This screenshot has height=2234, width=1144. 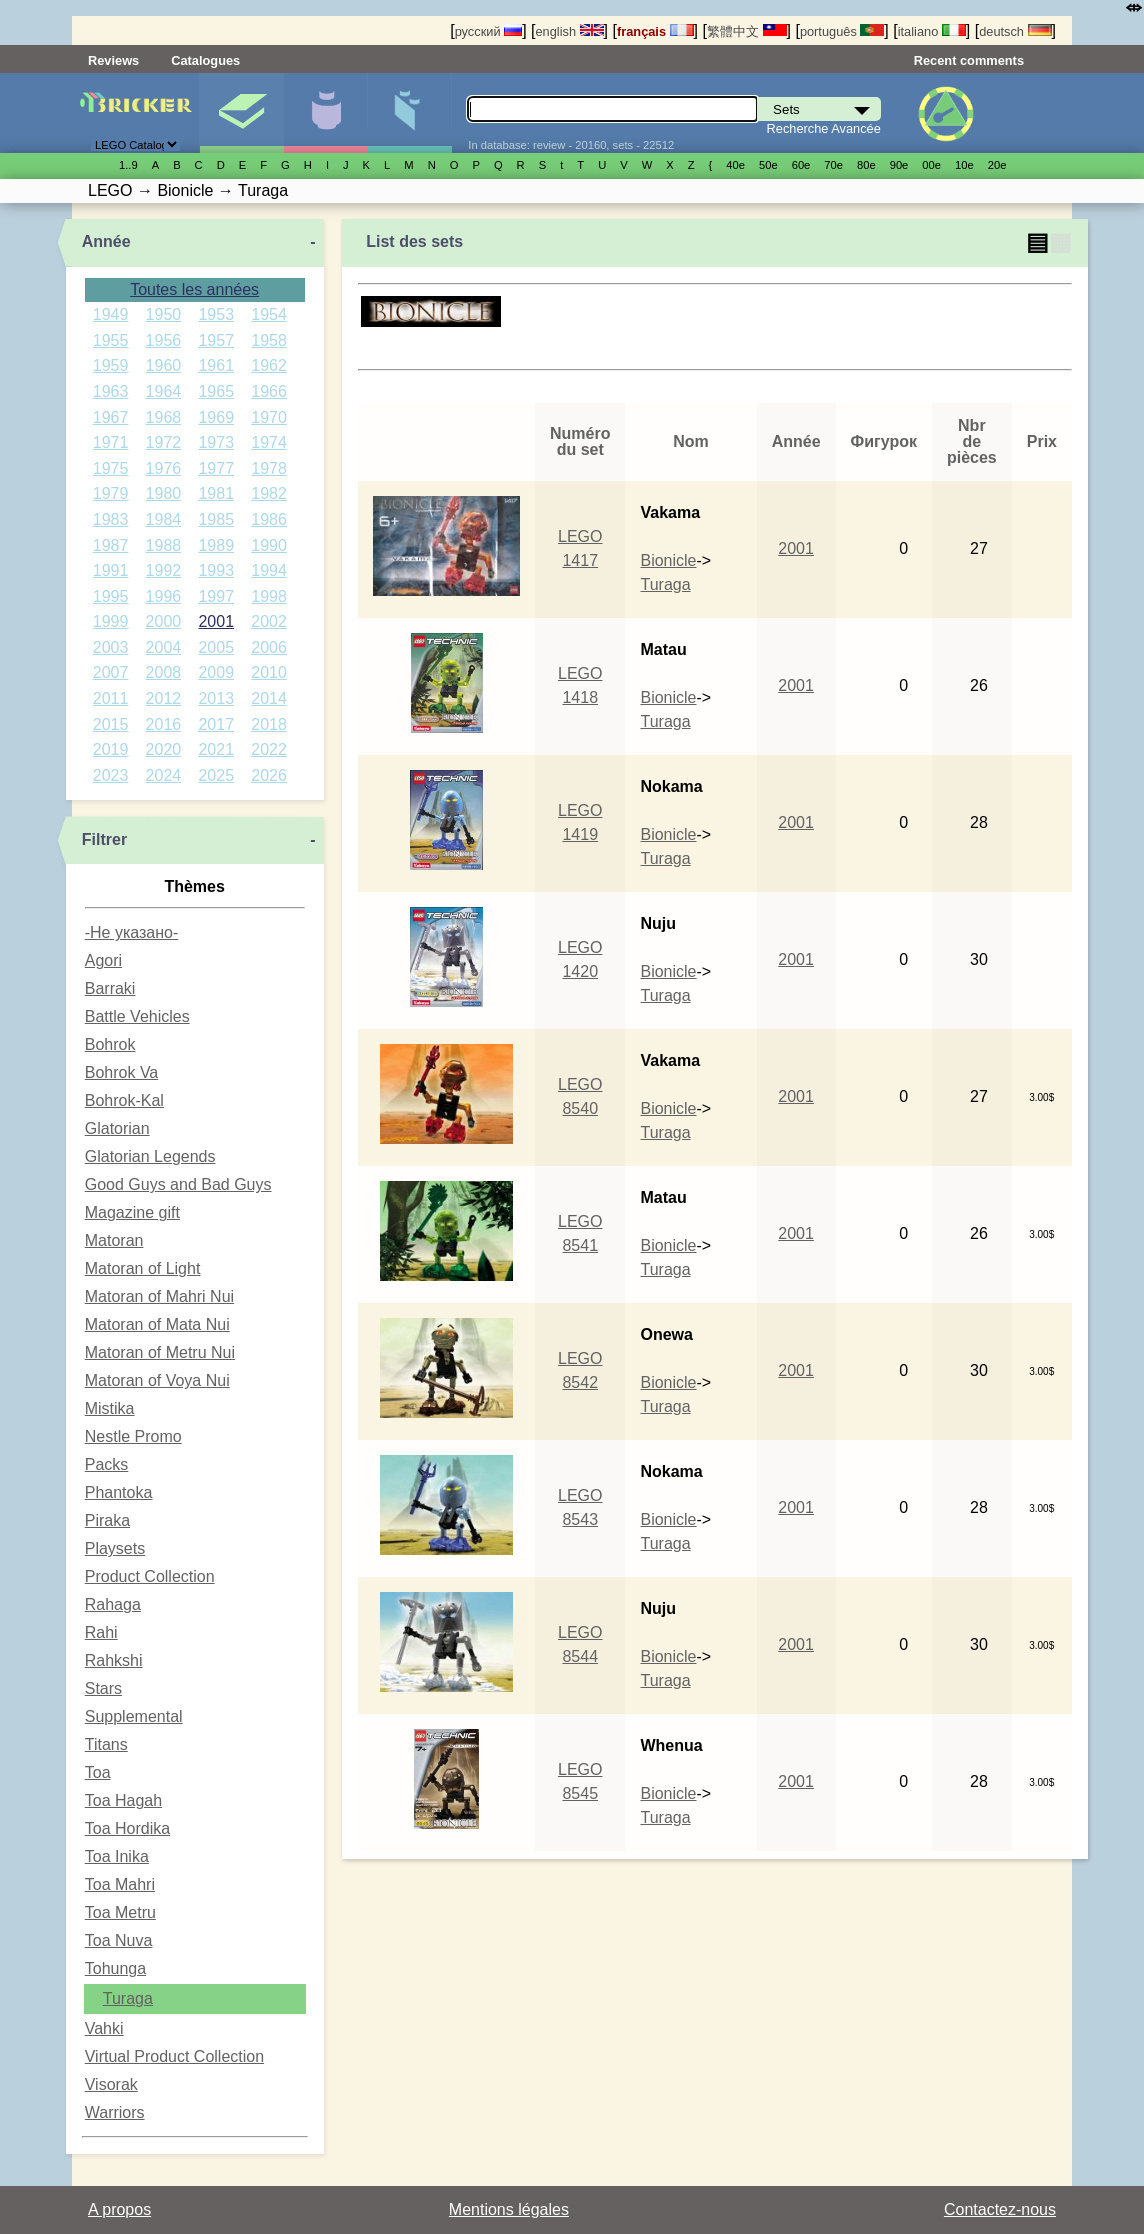 I want to click on Filtrer, so click(x=104, y=839).